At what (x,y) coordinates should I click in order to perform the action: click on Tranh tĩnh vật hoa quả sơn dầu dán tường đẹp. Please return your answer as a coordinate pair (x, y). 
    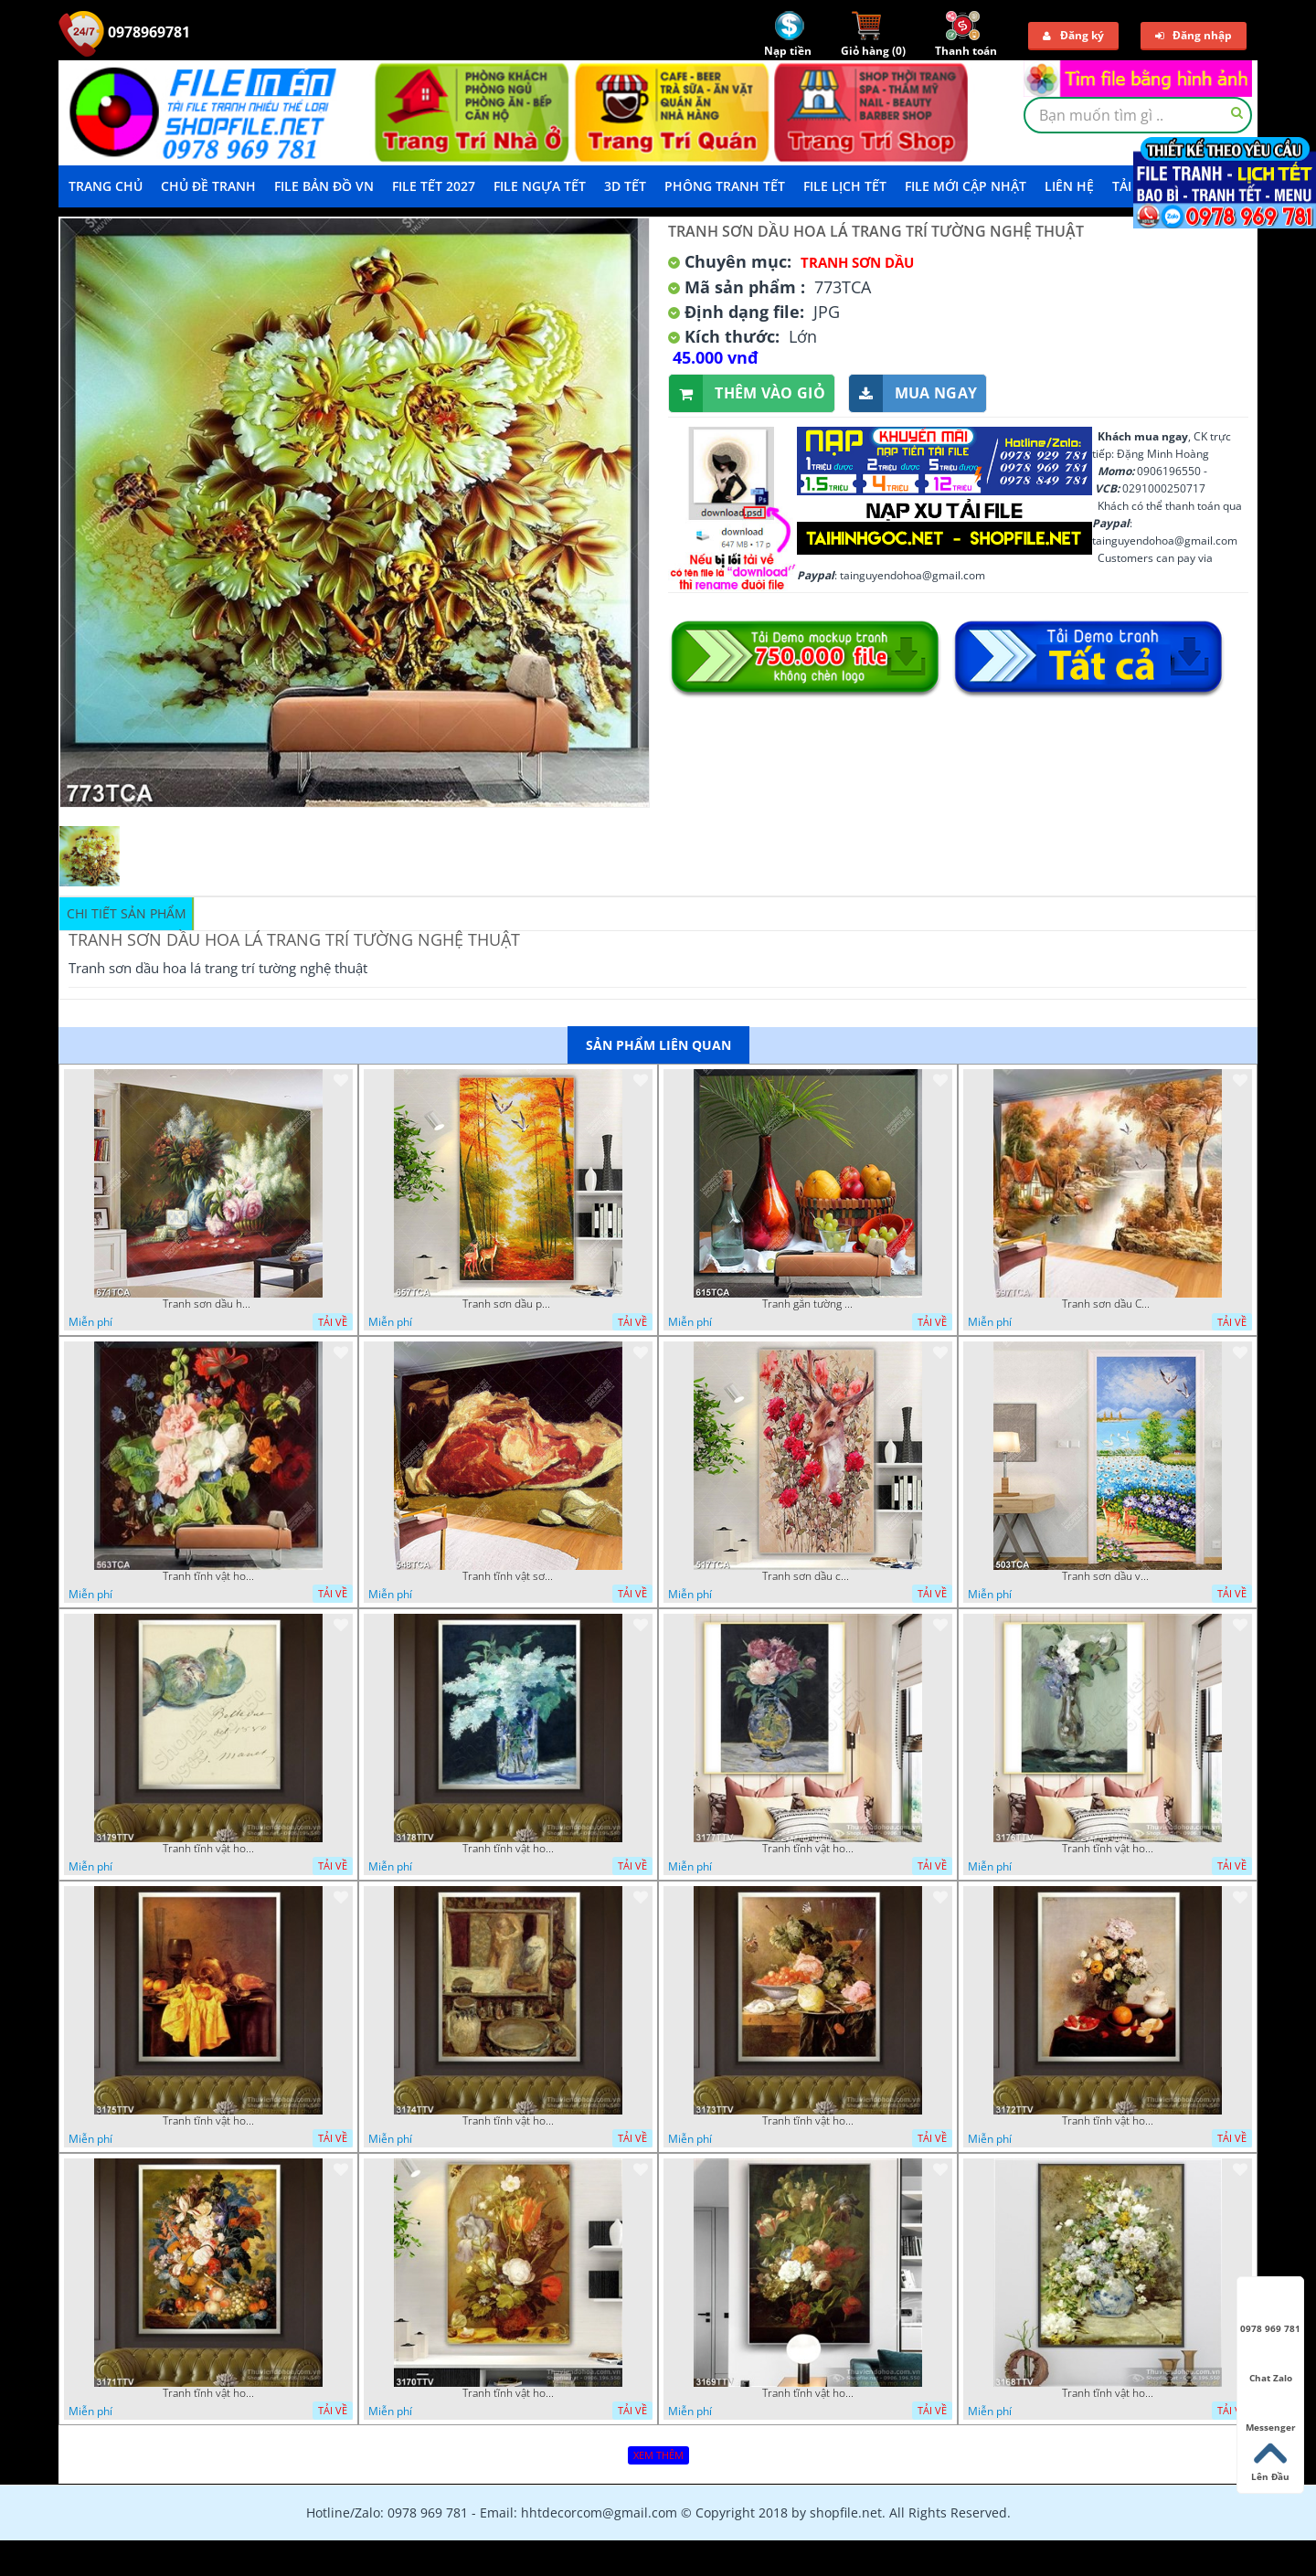
    Looking at the image, I should click on (208, 1848).